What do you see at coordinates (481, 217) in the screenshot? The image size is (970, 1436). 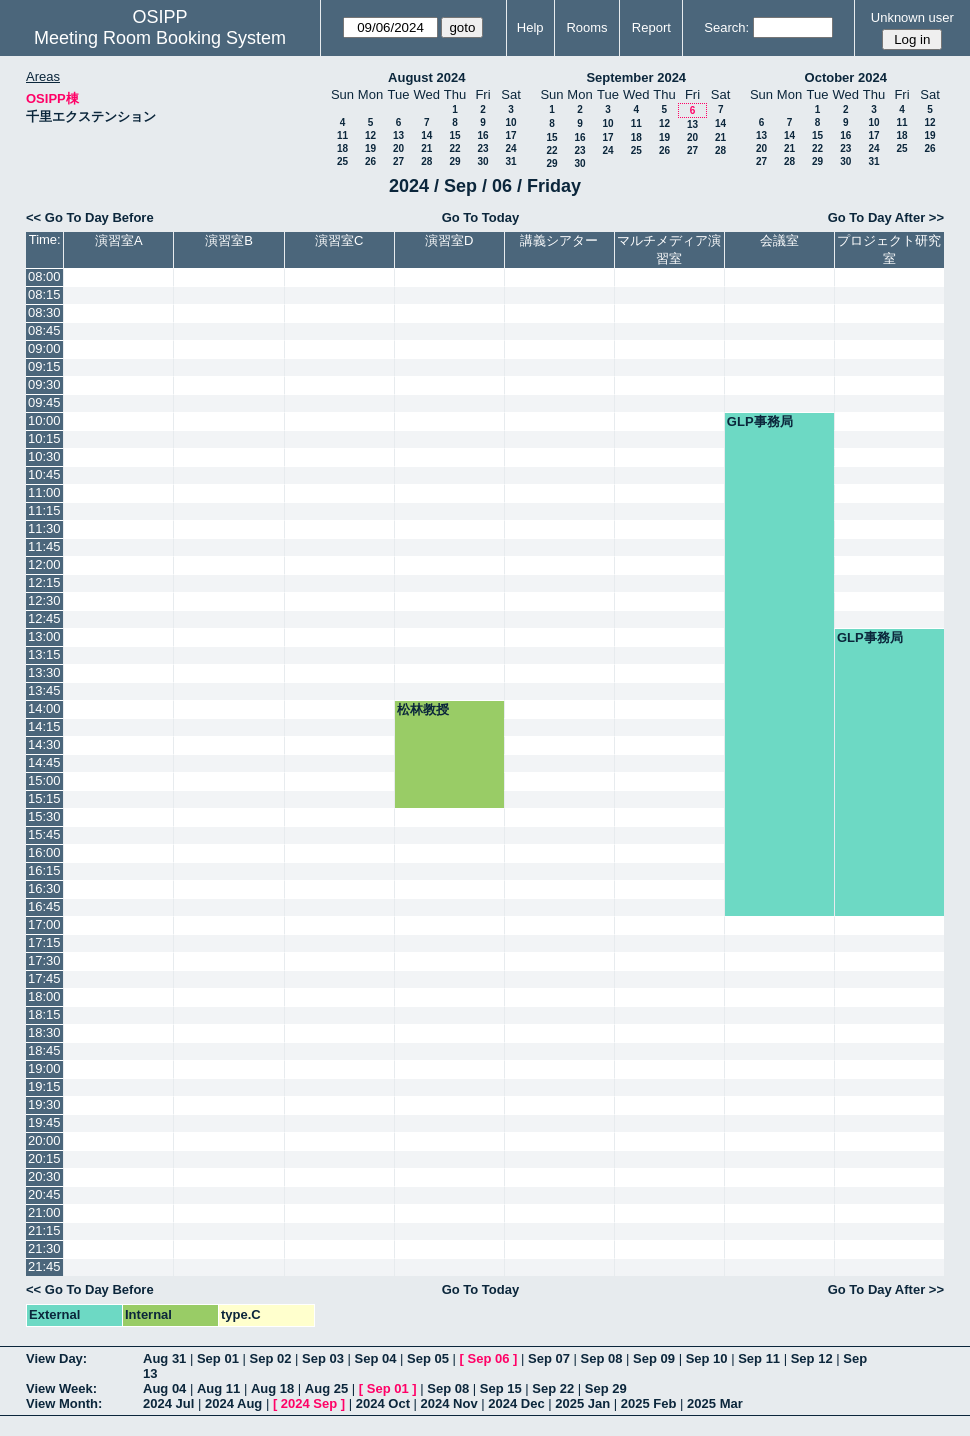 I see `Go To Today` at bounding box center [481, 217].